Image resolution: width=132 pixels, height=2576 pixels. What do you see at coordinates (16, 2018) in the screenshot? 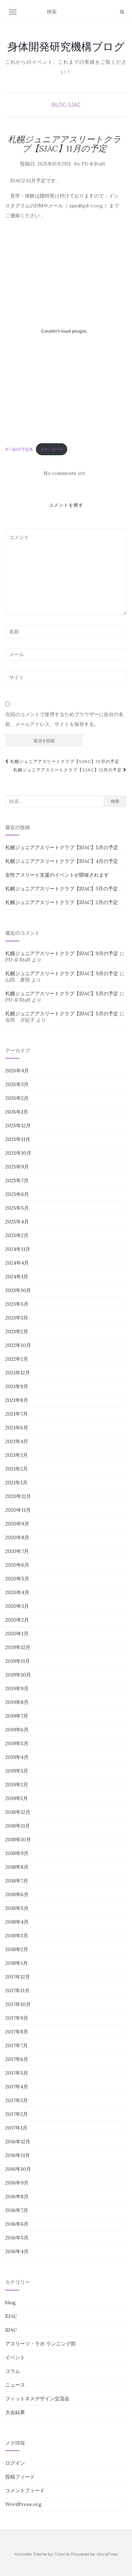
I see `2017年9月` at bounding box center [16, 2018].